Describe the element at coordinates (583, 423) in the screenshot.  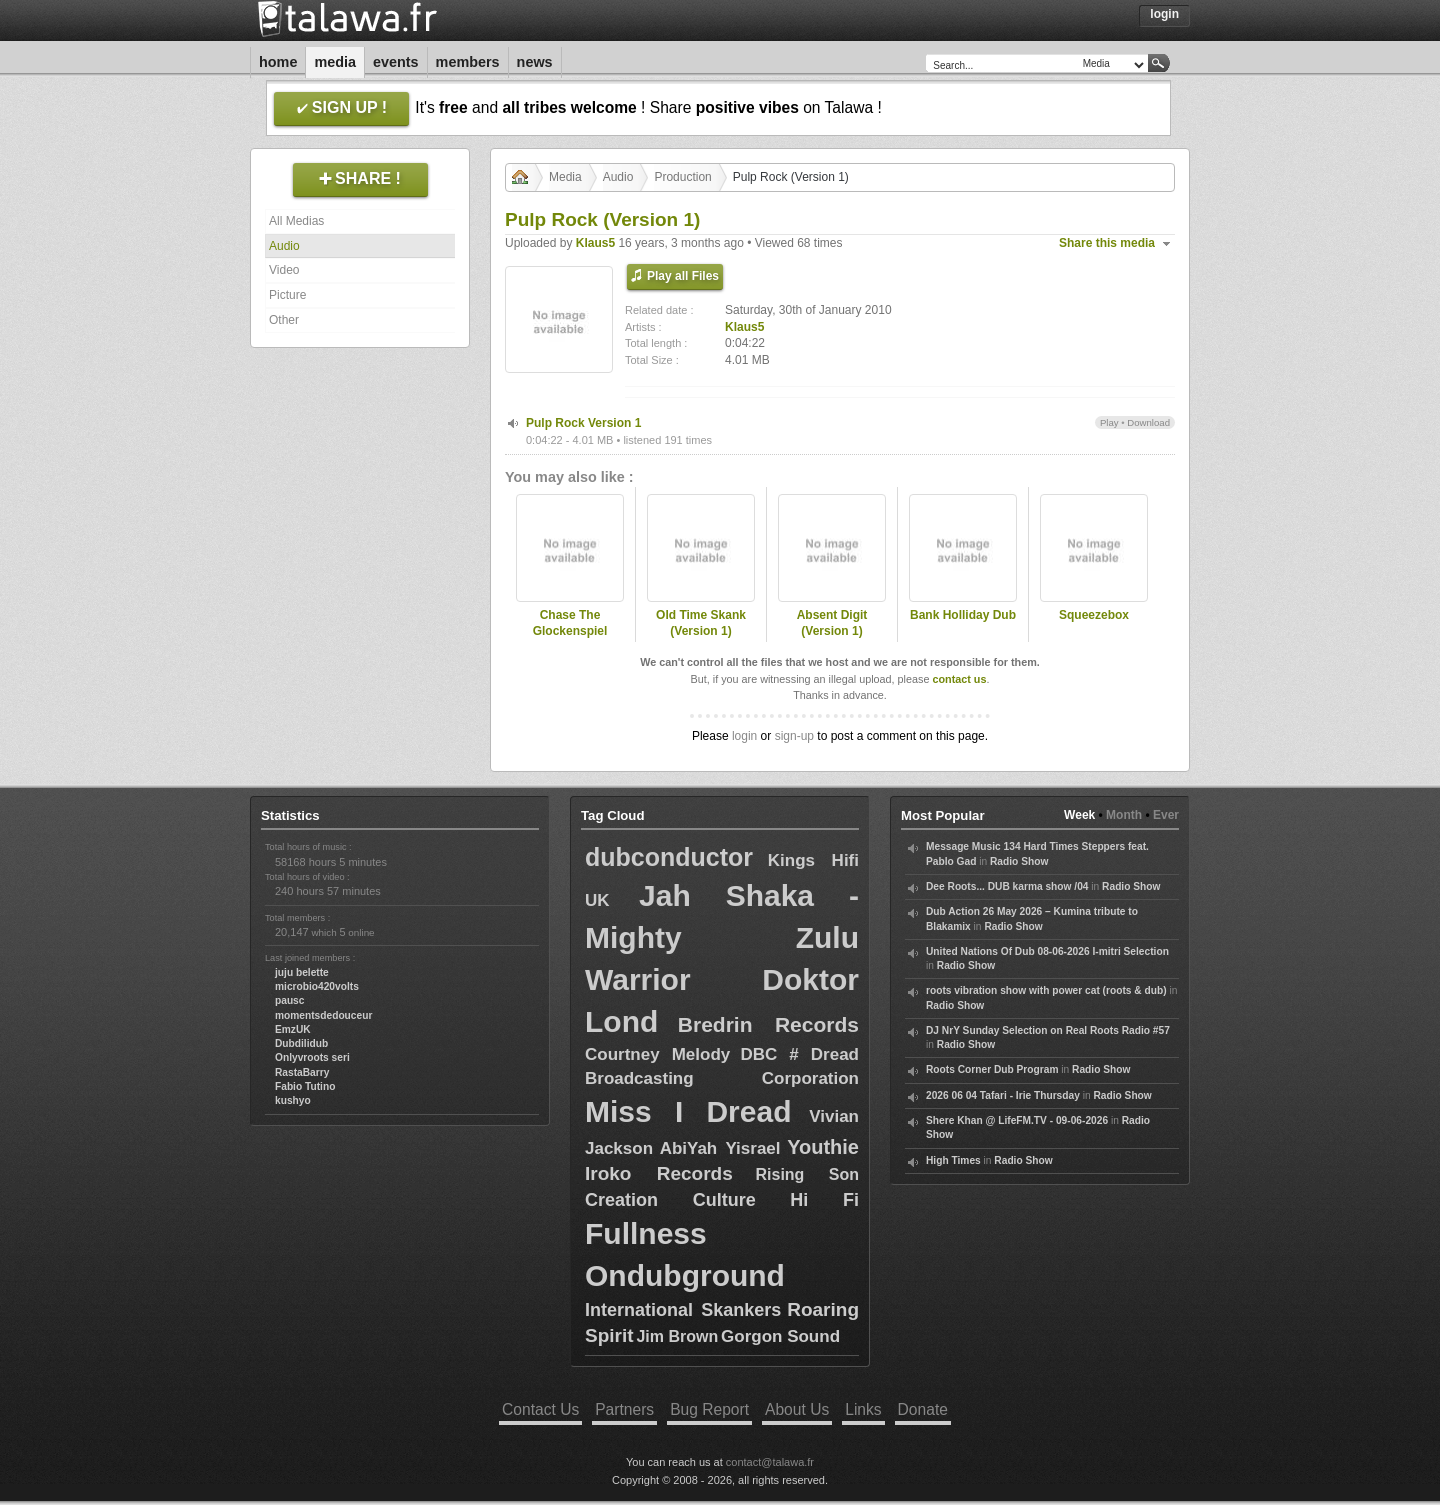
I see `Pulp Rock Version 1` at that location.